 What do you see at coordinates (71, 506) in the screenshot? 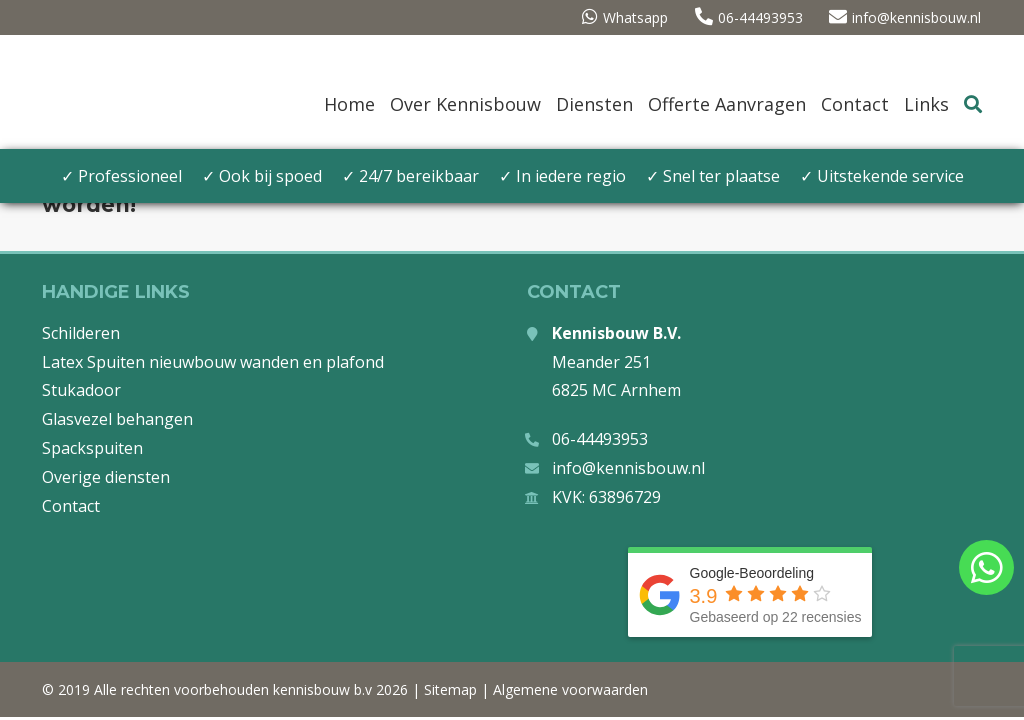
I see `Contact` at bounding box center [71, 506].